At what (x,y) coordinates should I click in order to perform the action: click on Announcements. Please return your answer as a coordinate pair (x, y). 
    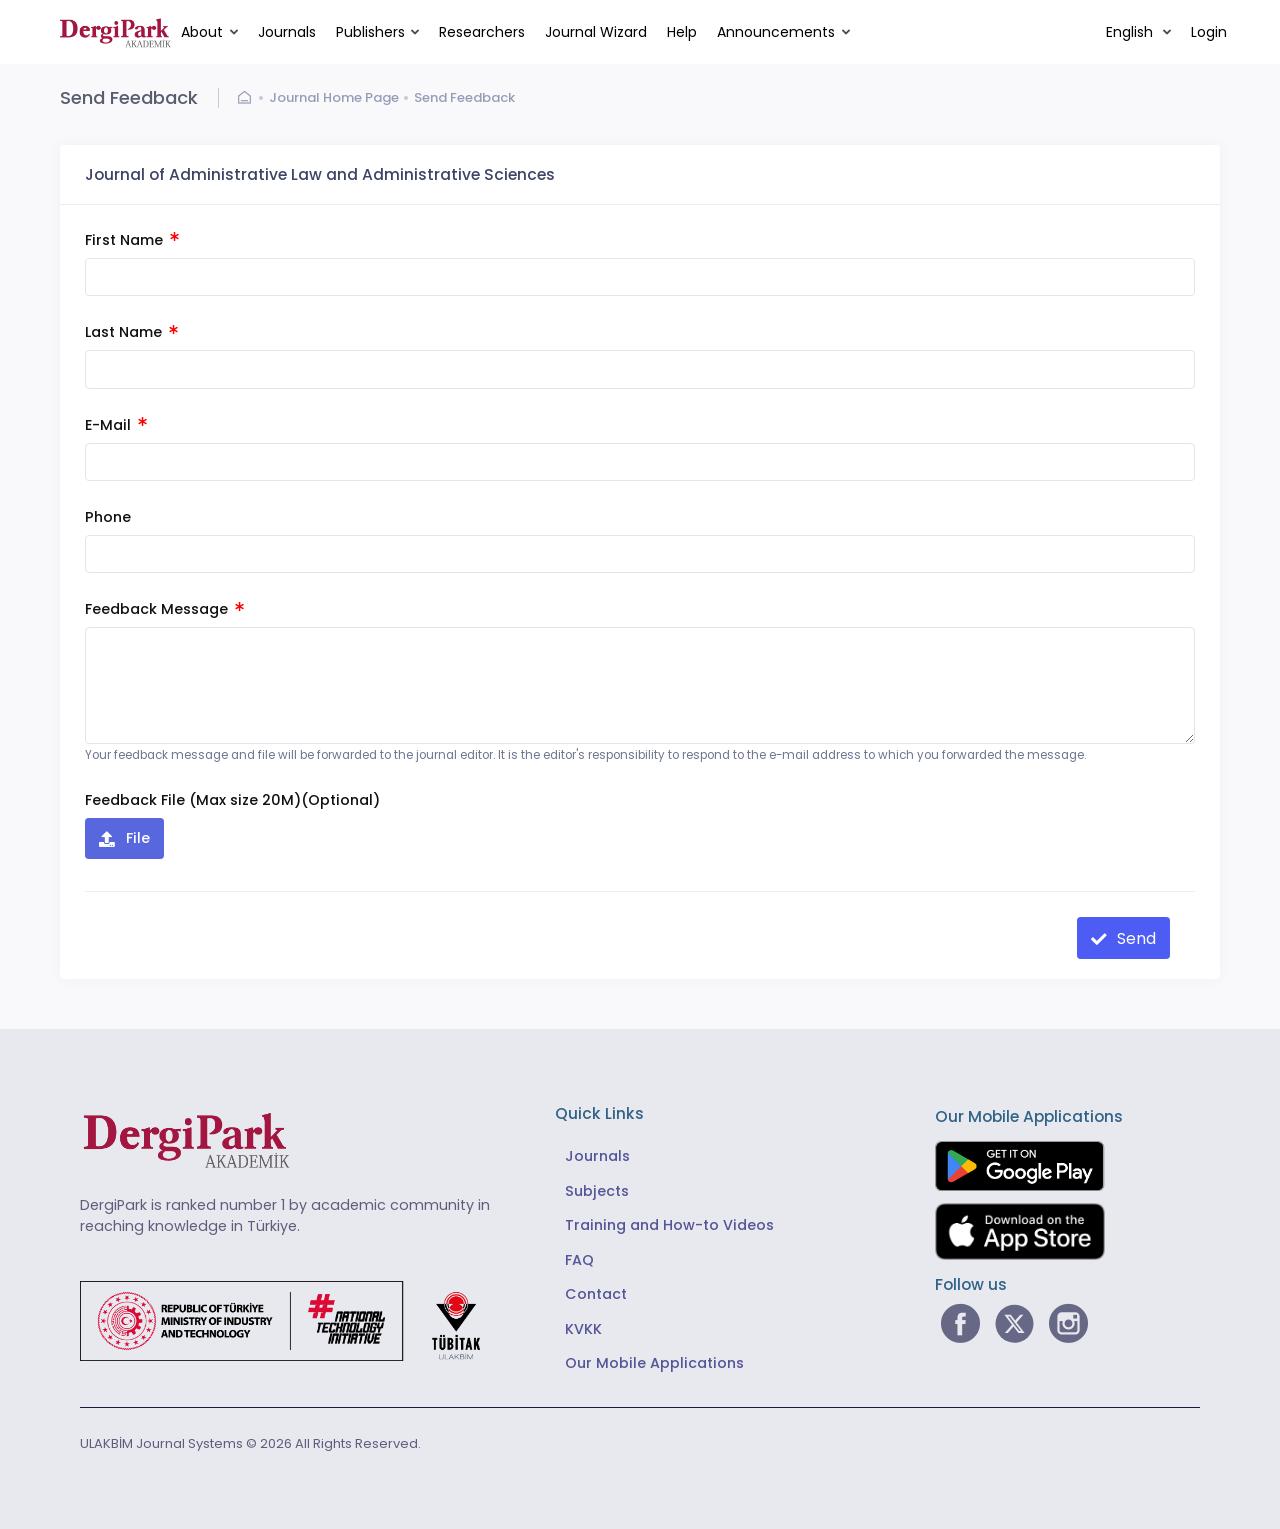
    Looking at the image, I should click on (776, 32).